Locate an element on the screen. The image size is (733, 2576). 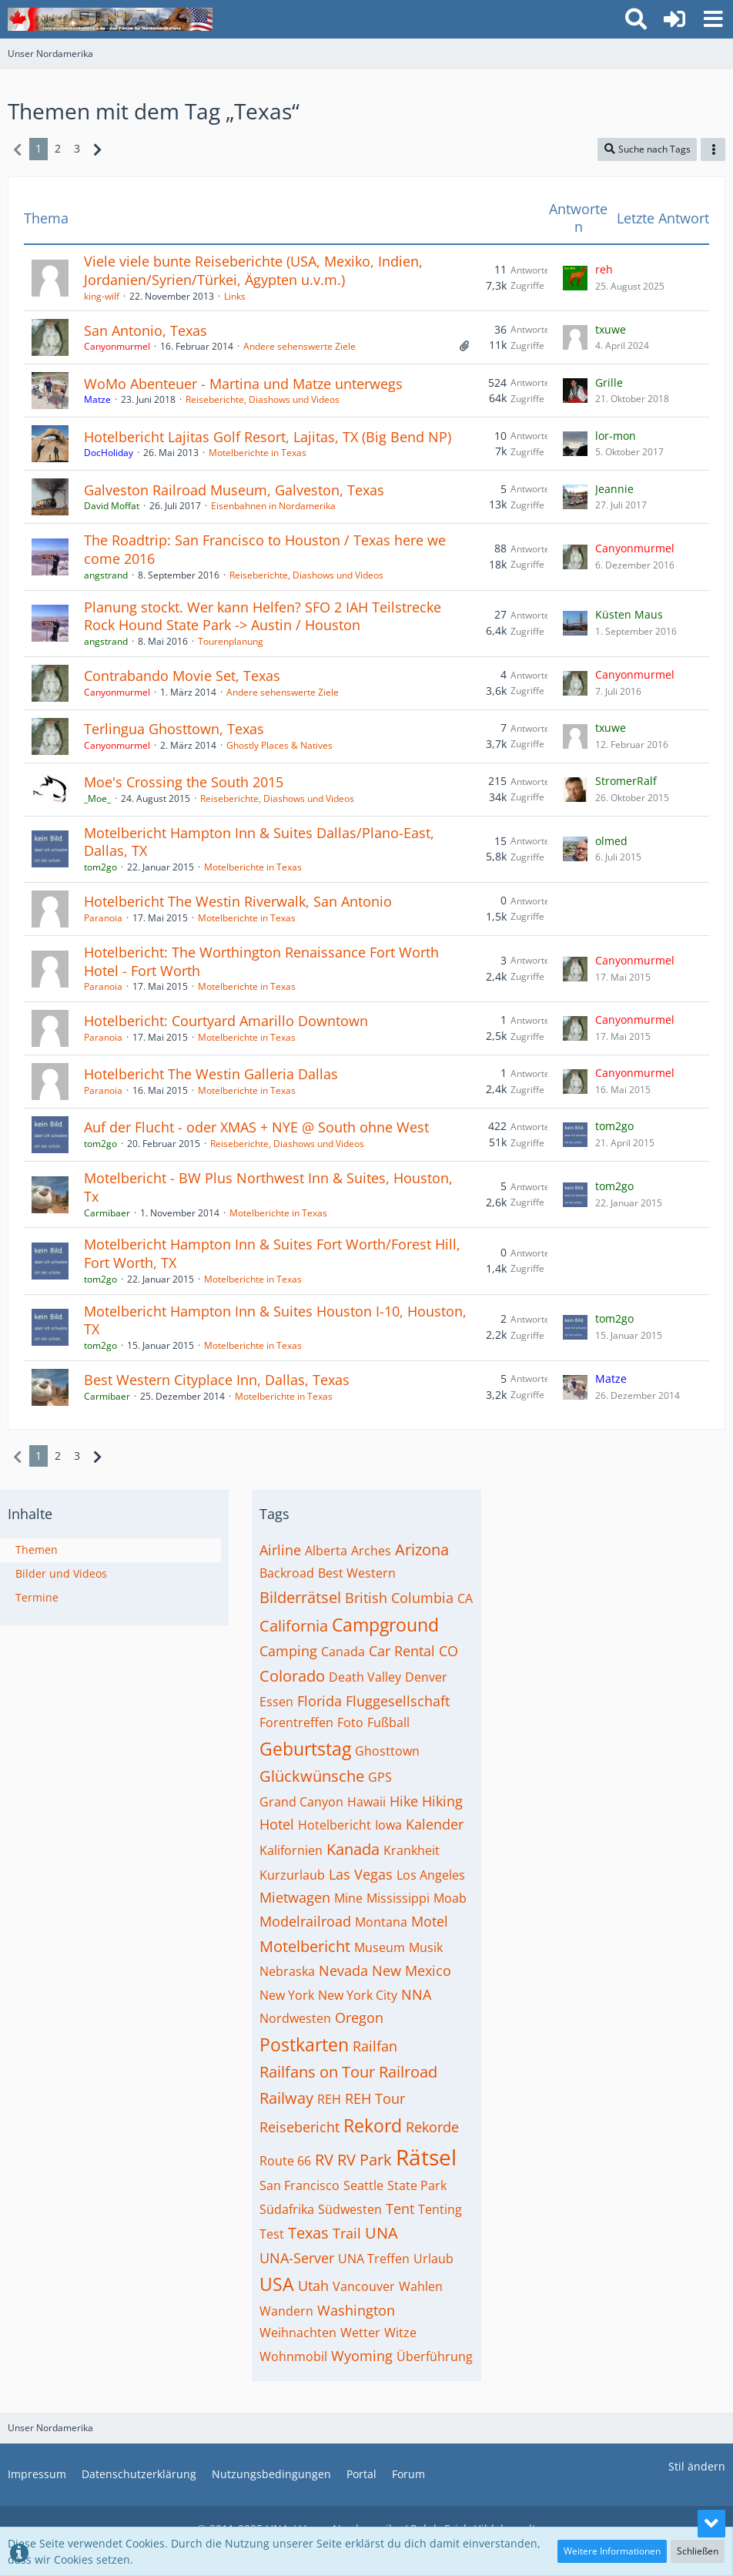
Planung stockt. Wer kann Helfen? SFO 2 IAH Teilstrecke Rock Hound State Park -> Austin / Houston is located at coordinates (262, 616).